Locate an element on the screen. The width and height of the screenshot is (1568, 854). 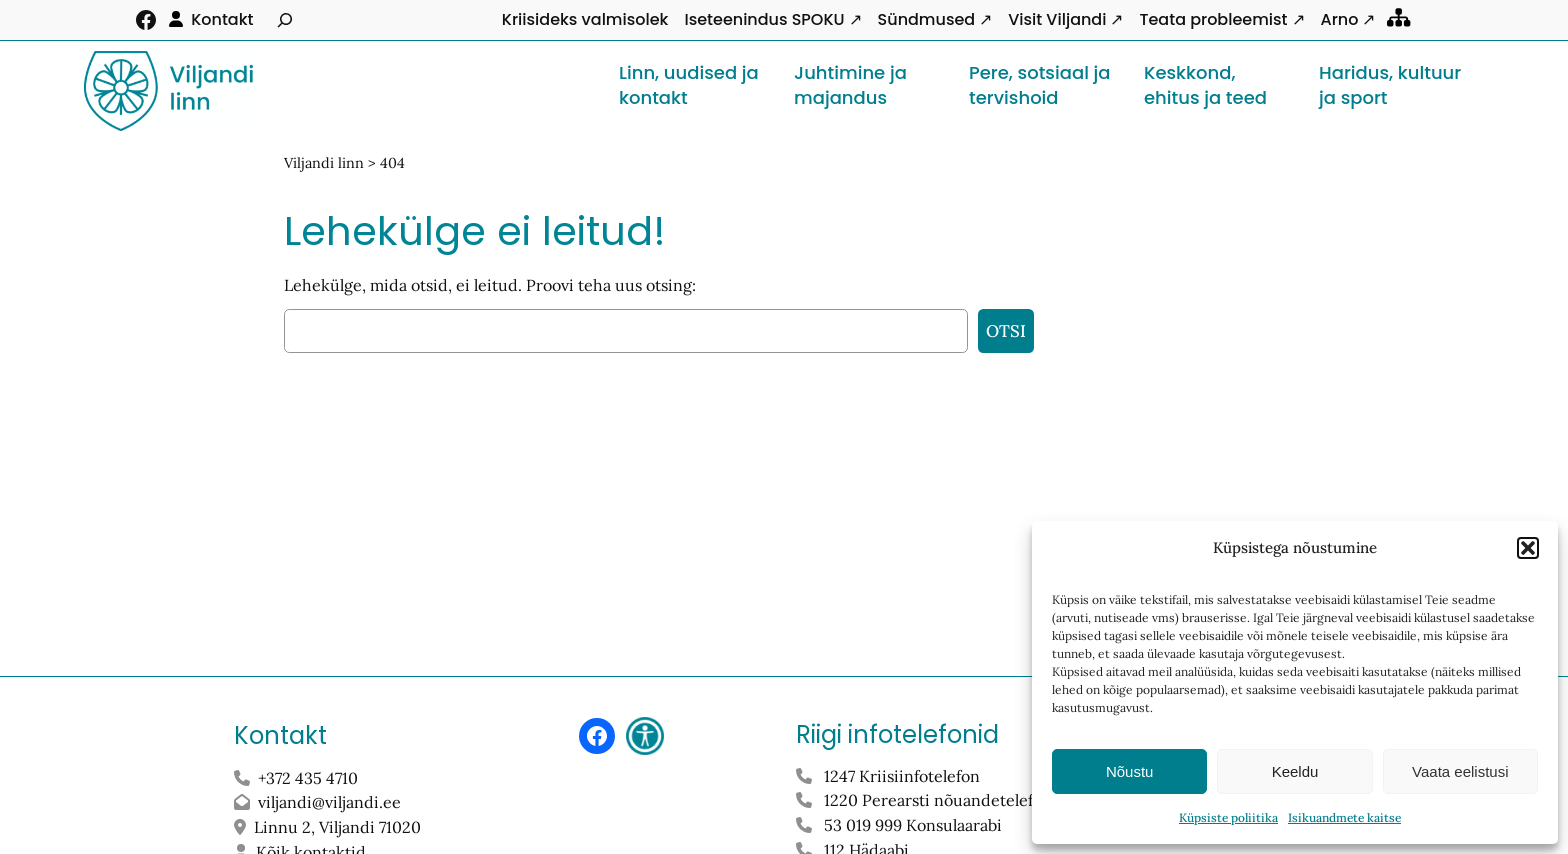
Pere, sotsiaal ja tervishoid [button] is located at coordinates (1040, 85).